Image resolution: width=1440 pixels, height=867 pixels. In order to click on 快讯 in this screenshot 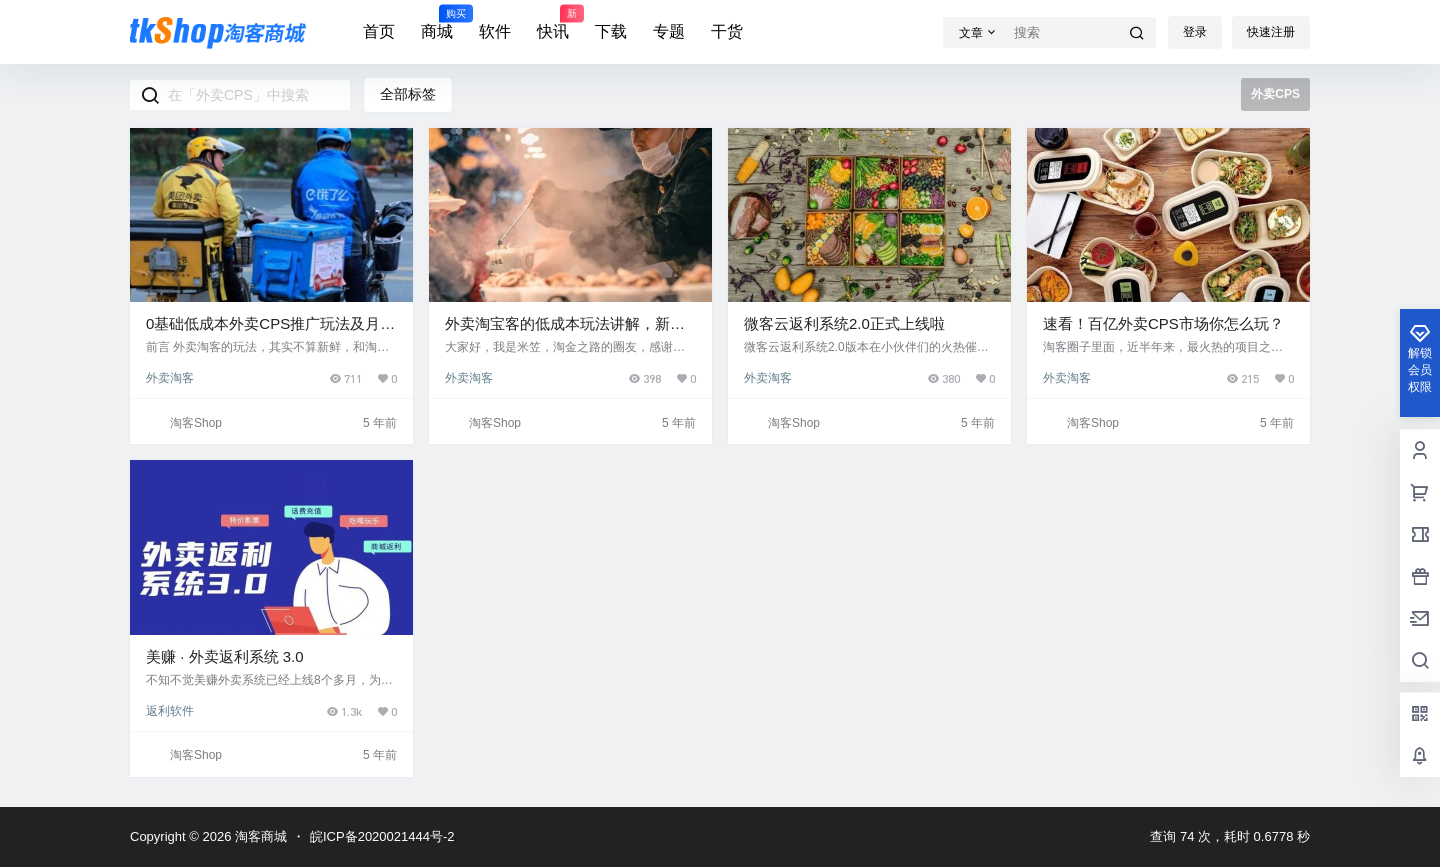, I will do `click(553, 23)`.